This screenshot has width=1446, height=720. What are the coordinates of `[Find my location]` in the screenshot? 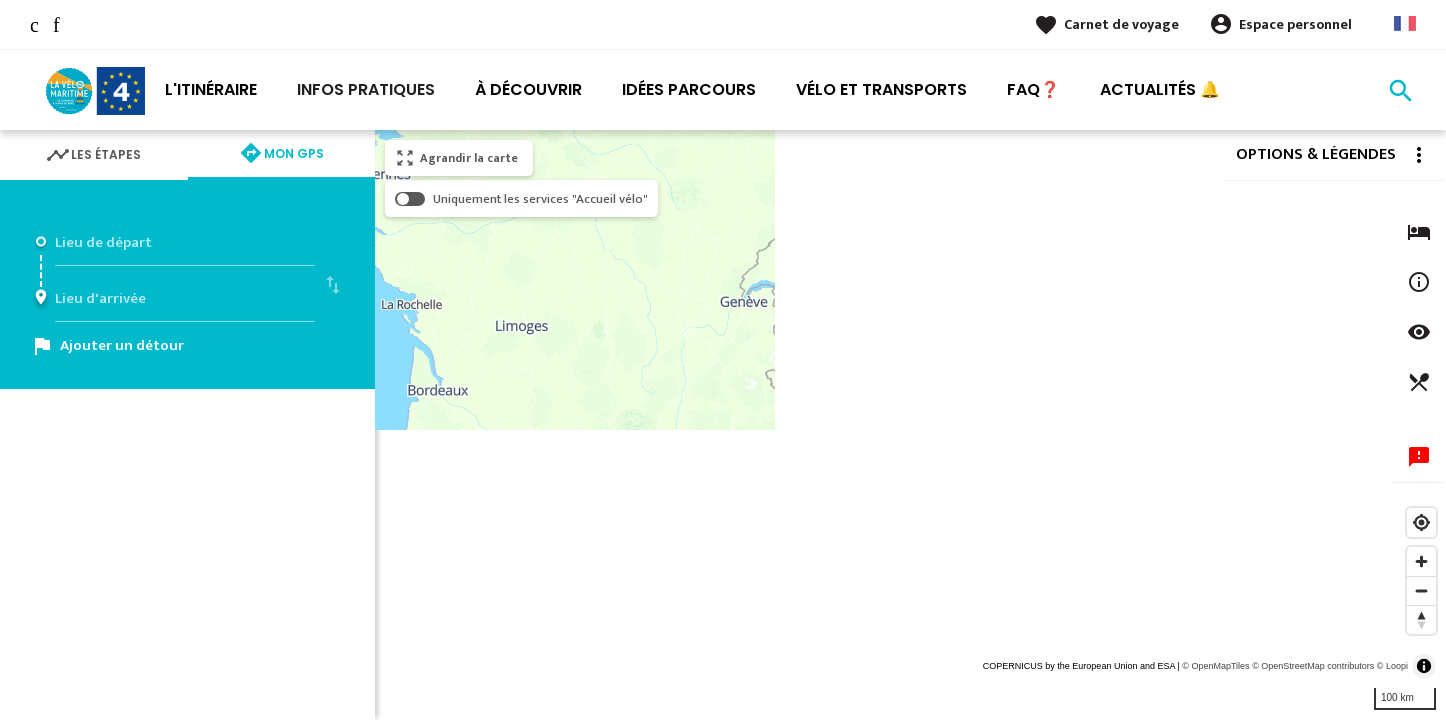 It's located at (1421, 522).